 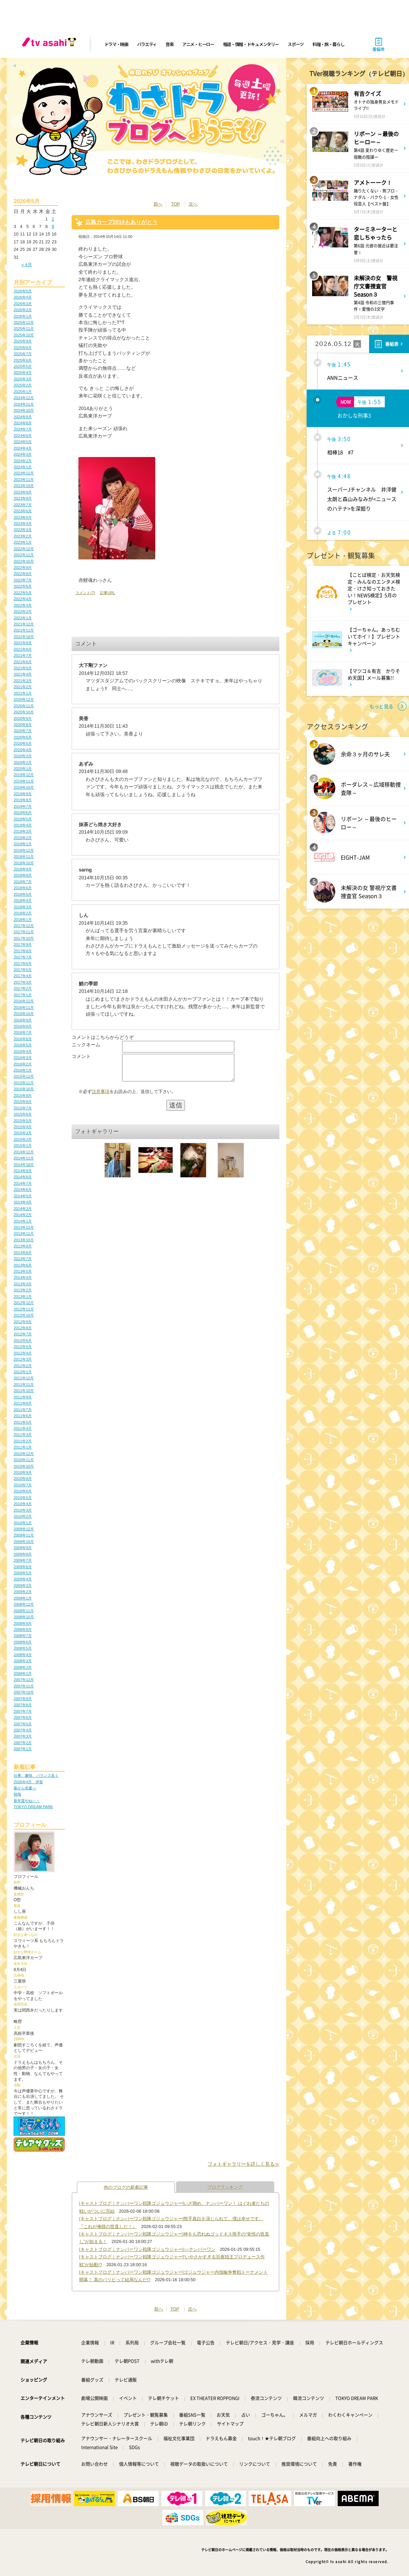 What do you see at coordinates (23, 1328) in the screenshot?
I see `2012年8月` at bounding box center [23, 1328].